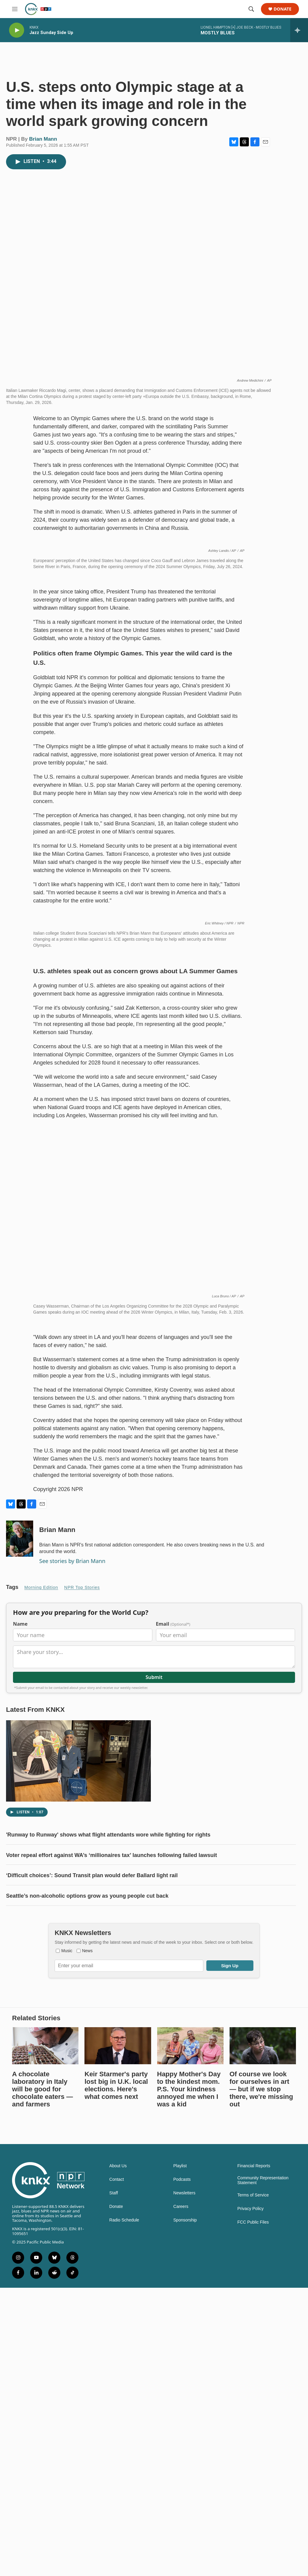 The height and width of the screenshot is (2576, 308). I want to click on 'Runway to Runway' shows what flight attendants wore while fighting for rights, so click(108, 2151).